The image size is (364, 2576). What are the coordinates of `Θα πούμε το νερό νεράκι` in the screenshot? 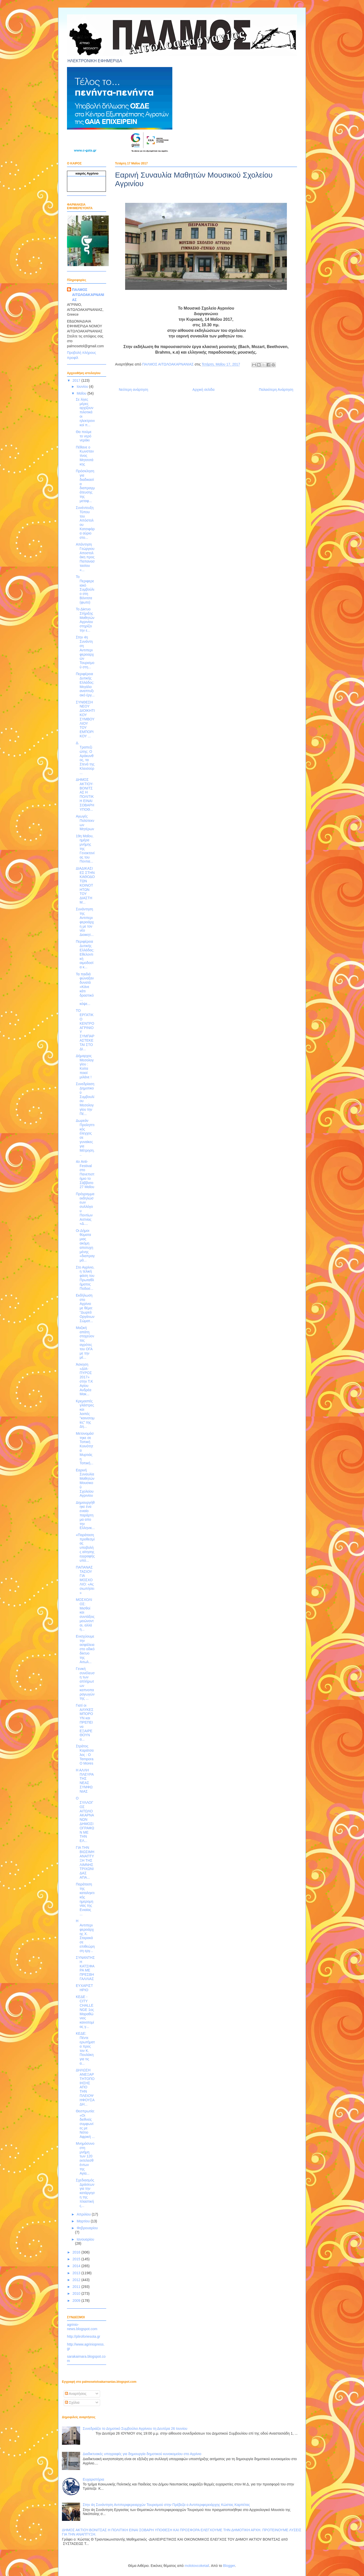 It's located at (84, 436).